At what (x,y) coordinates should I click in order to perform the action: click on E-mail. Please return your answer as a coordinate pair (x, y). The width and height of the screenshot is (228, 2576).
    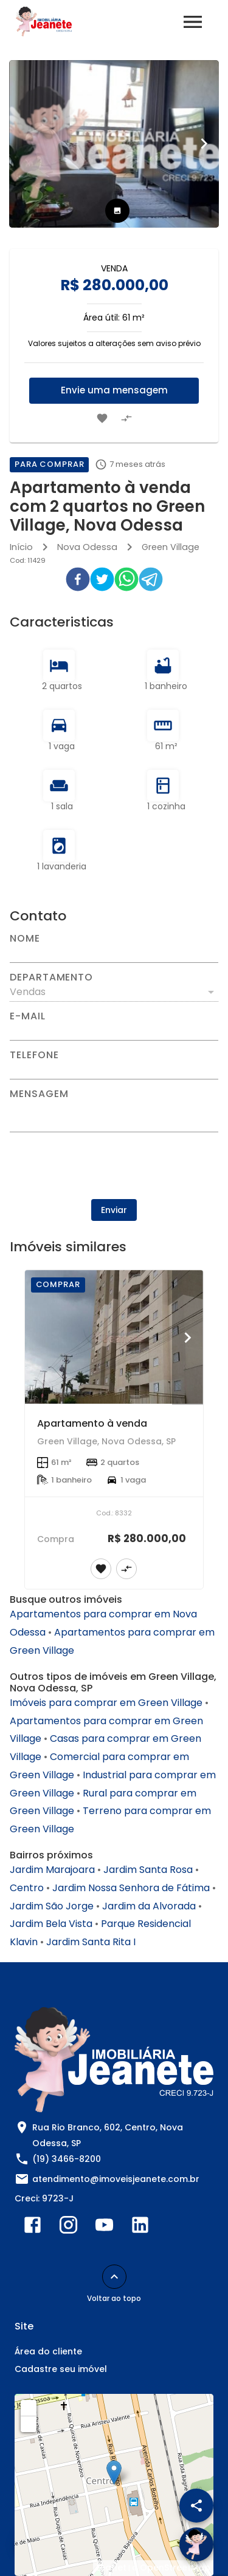
    Looking at the image, I should click on (28, 1016).